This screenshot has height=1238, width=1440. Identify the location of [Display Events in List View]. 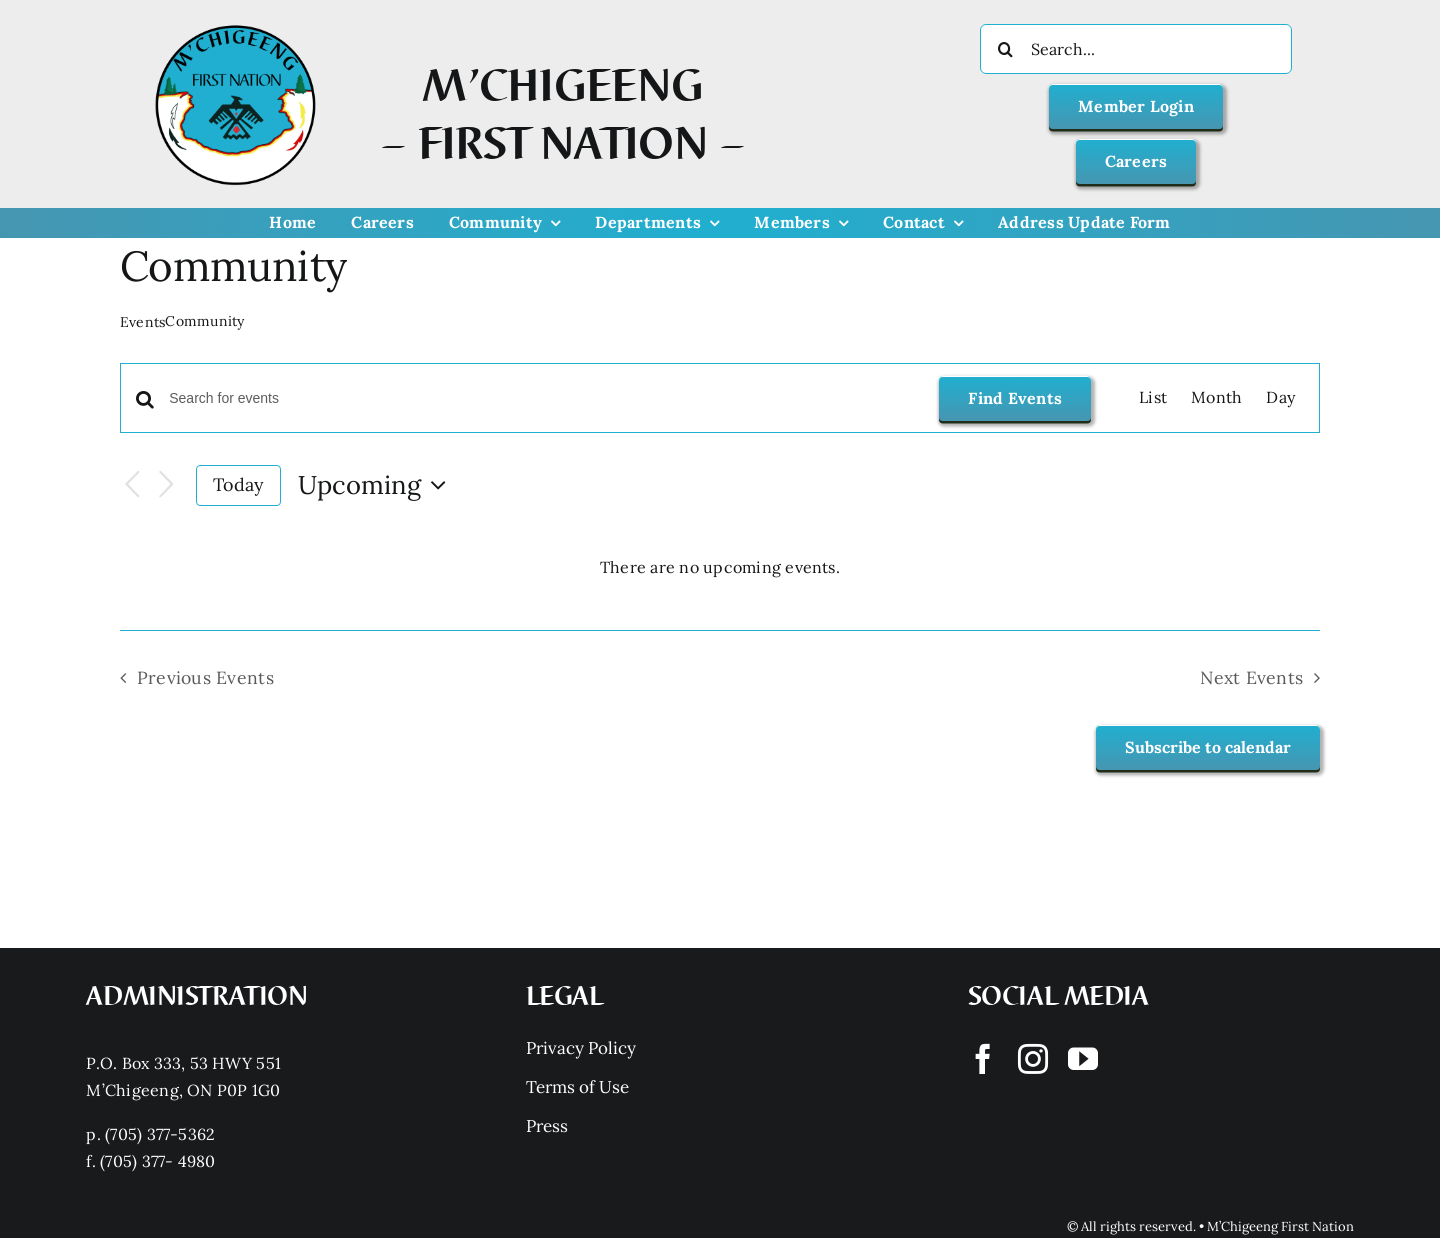
(1153, 398).